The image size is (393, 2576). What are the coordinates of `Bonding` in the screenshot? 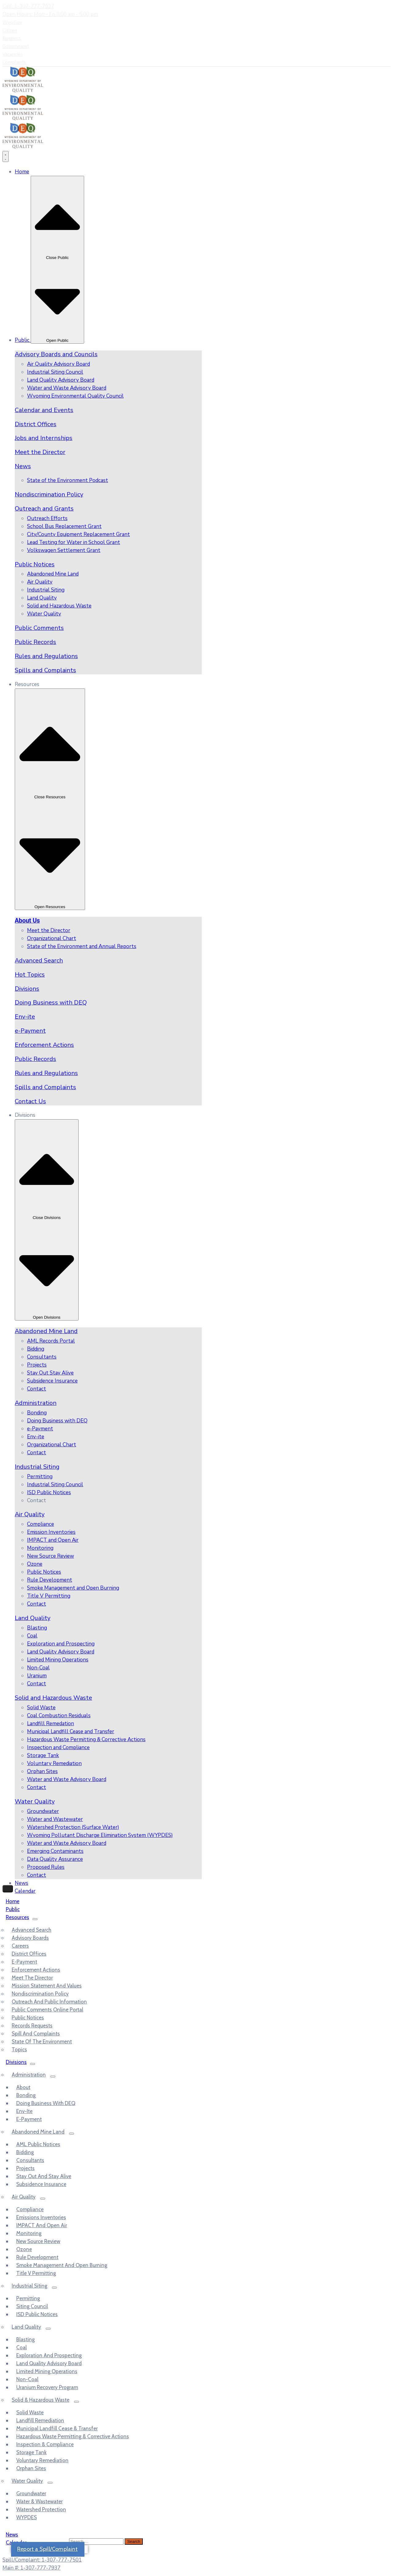 It's located at (26, 2095).